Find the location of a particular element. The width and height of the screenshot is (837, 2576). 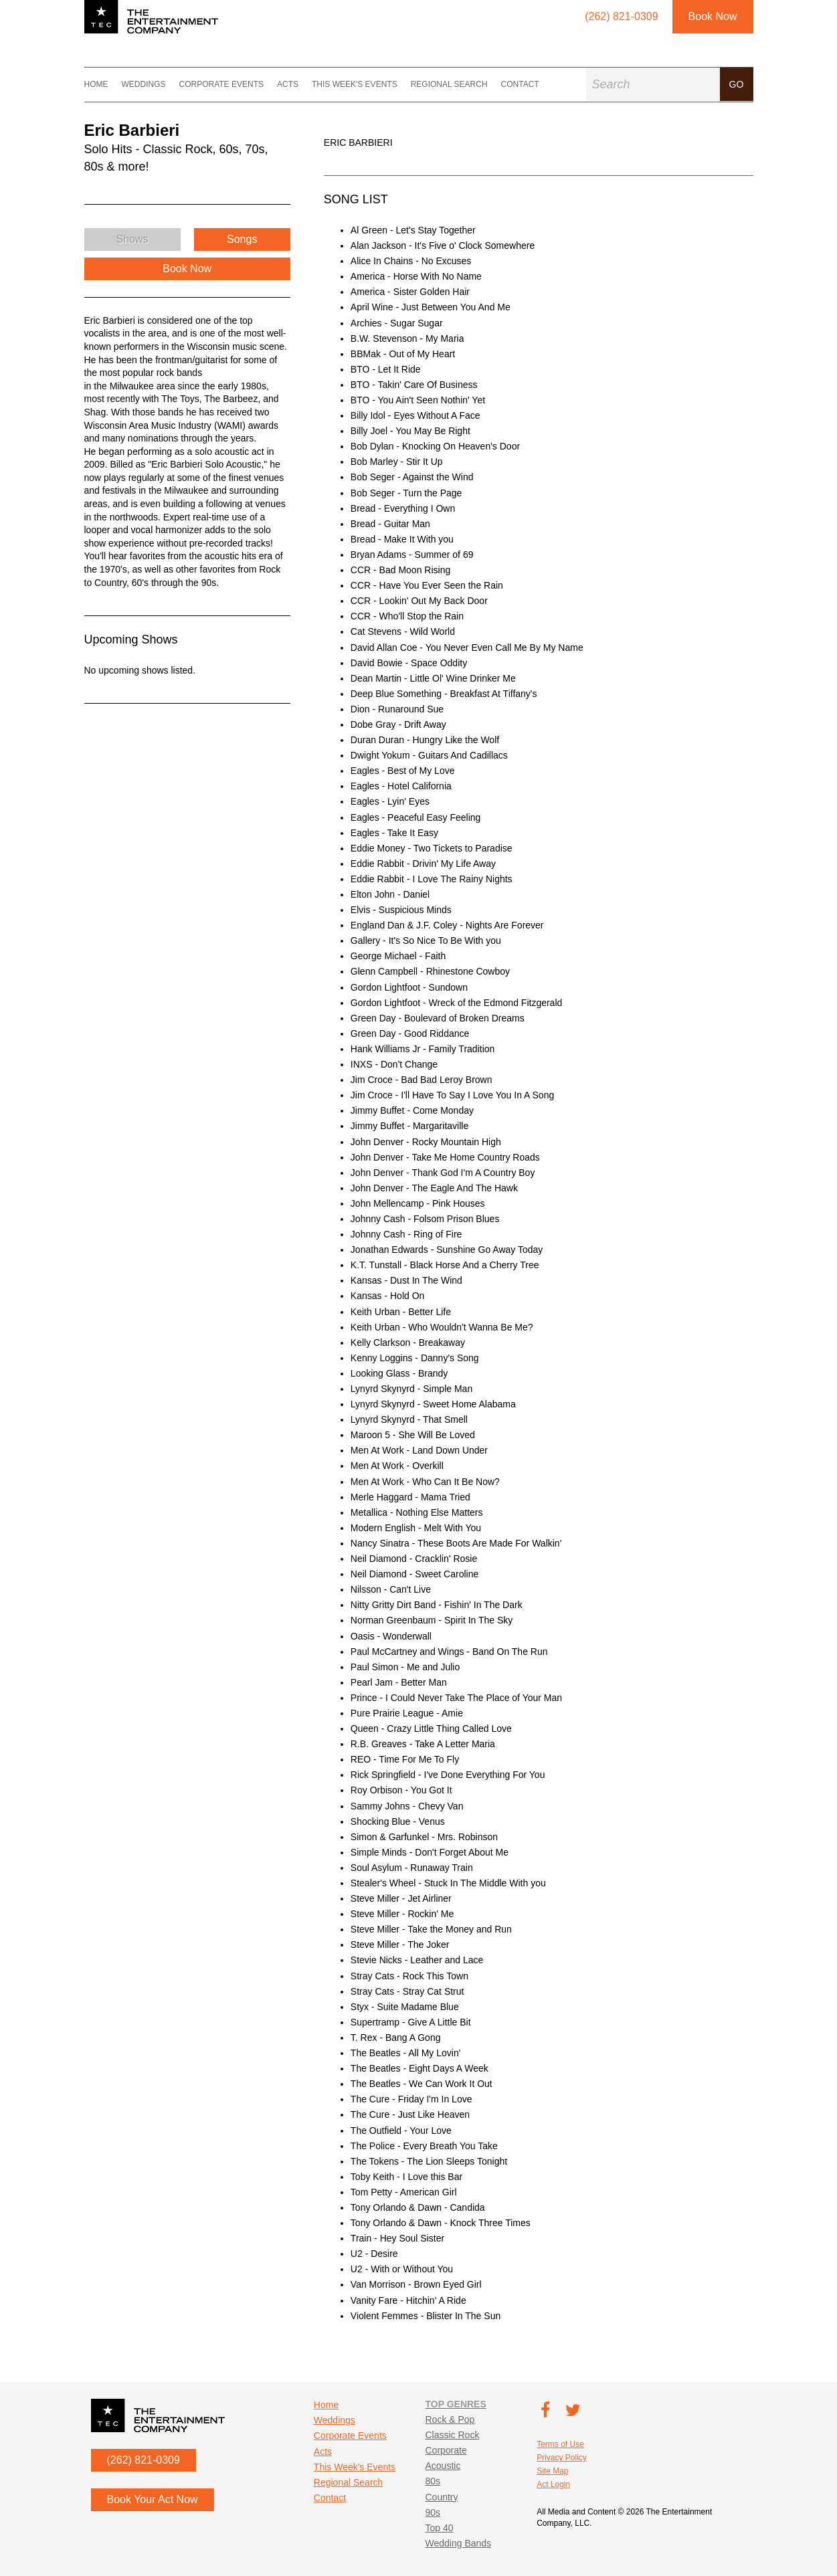

(262) 821-0309 is located at coordinates (143, 2460).